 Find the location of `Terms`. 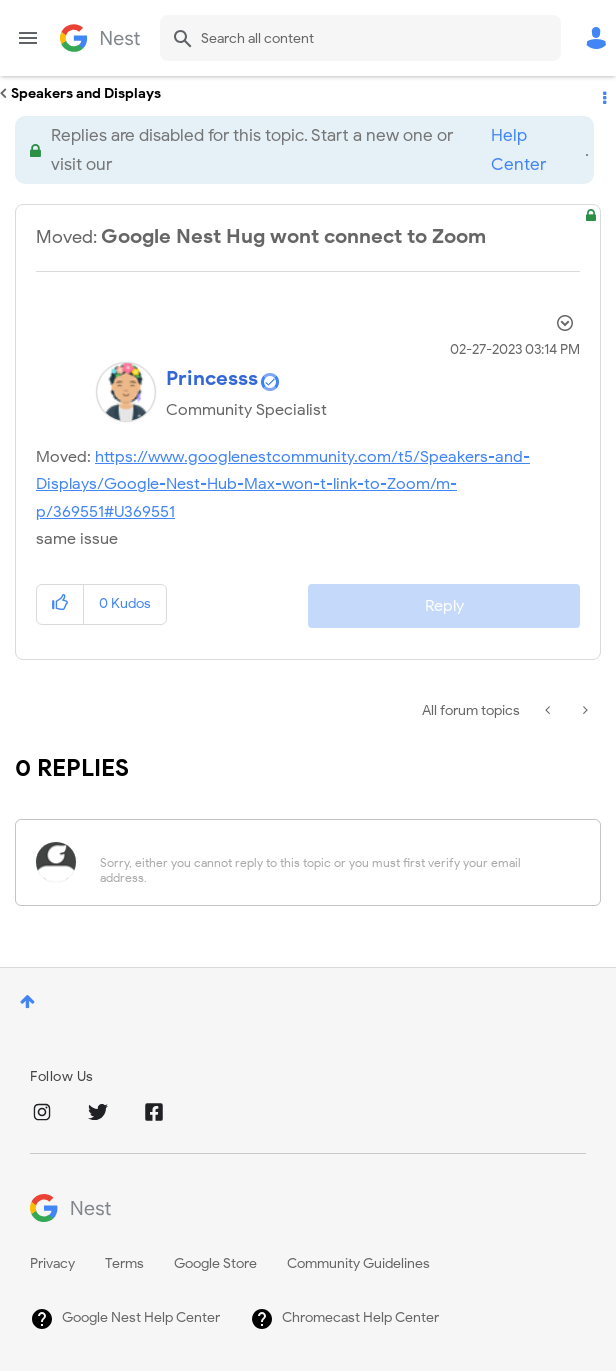

Terms is located at coordinates (124, 1263).